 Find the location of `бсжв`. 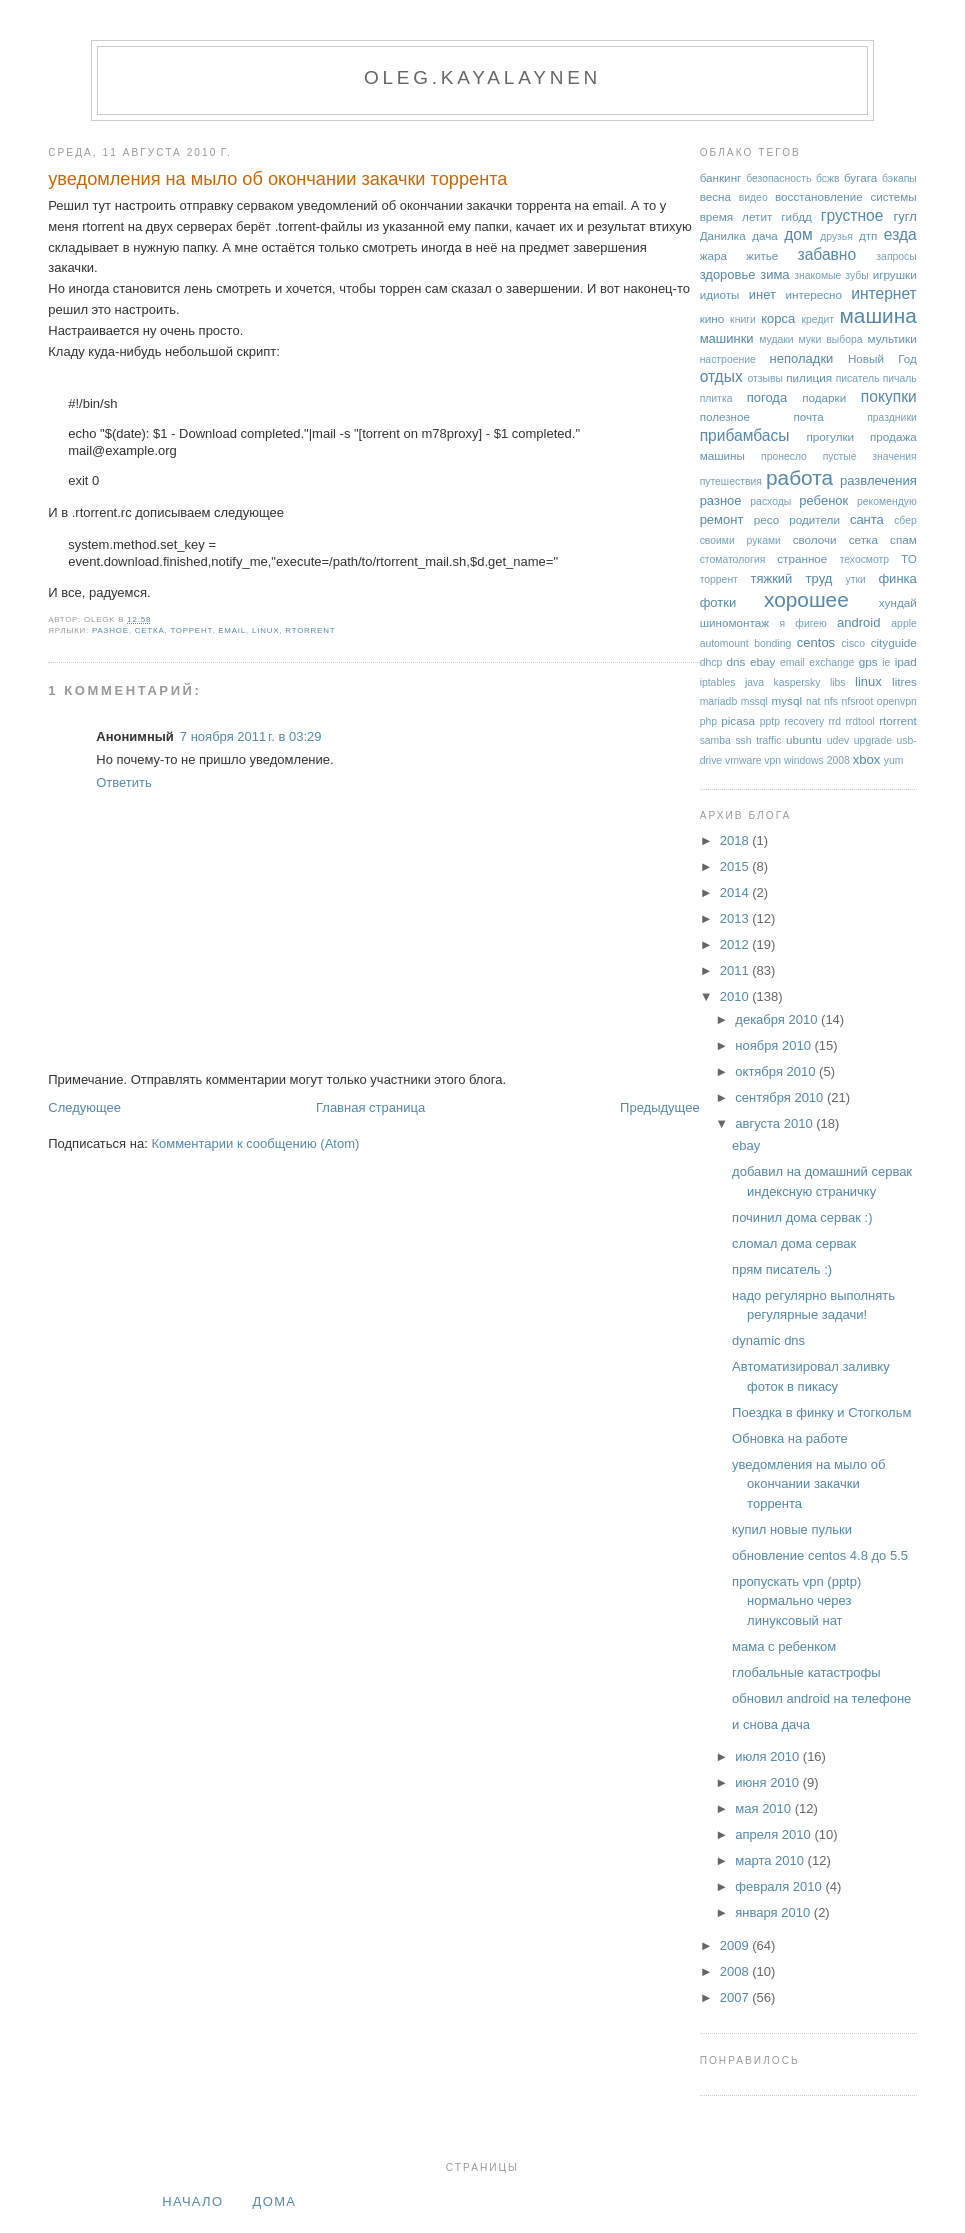

бсжв is located at coordinates (828, 178).